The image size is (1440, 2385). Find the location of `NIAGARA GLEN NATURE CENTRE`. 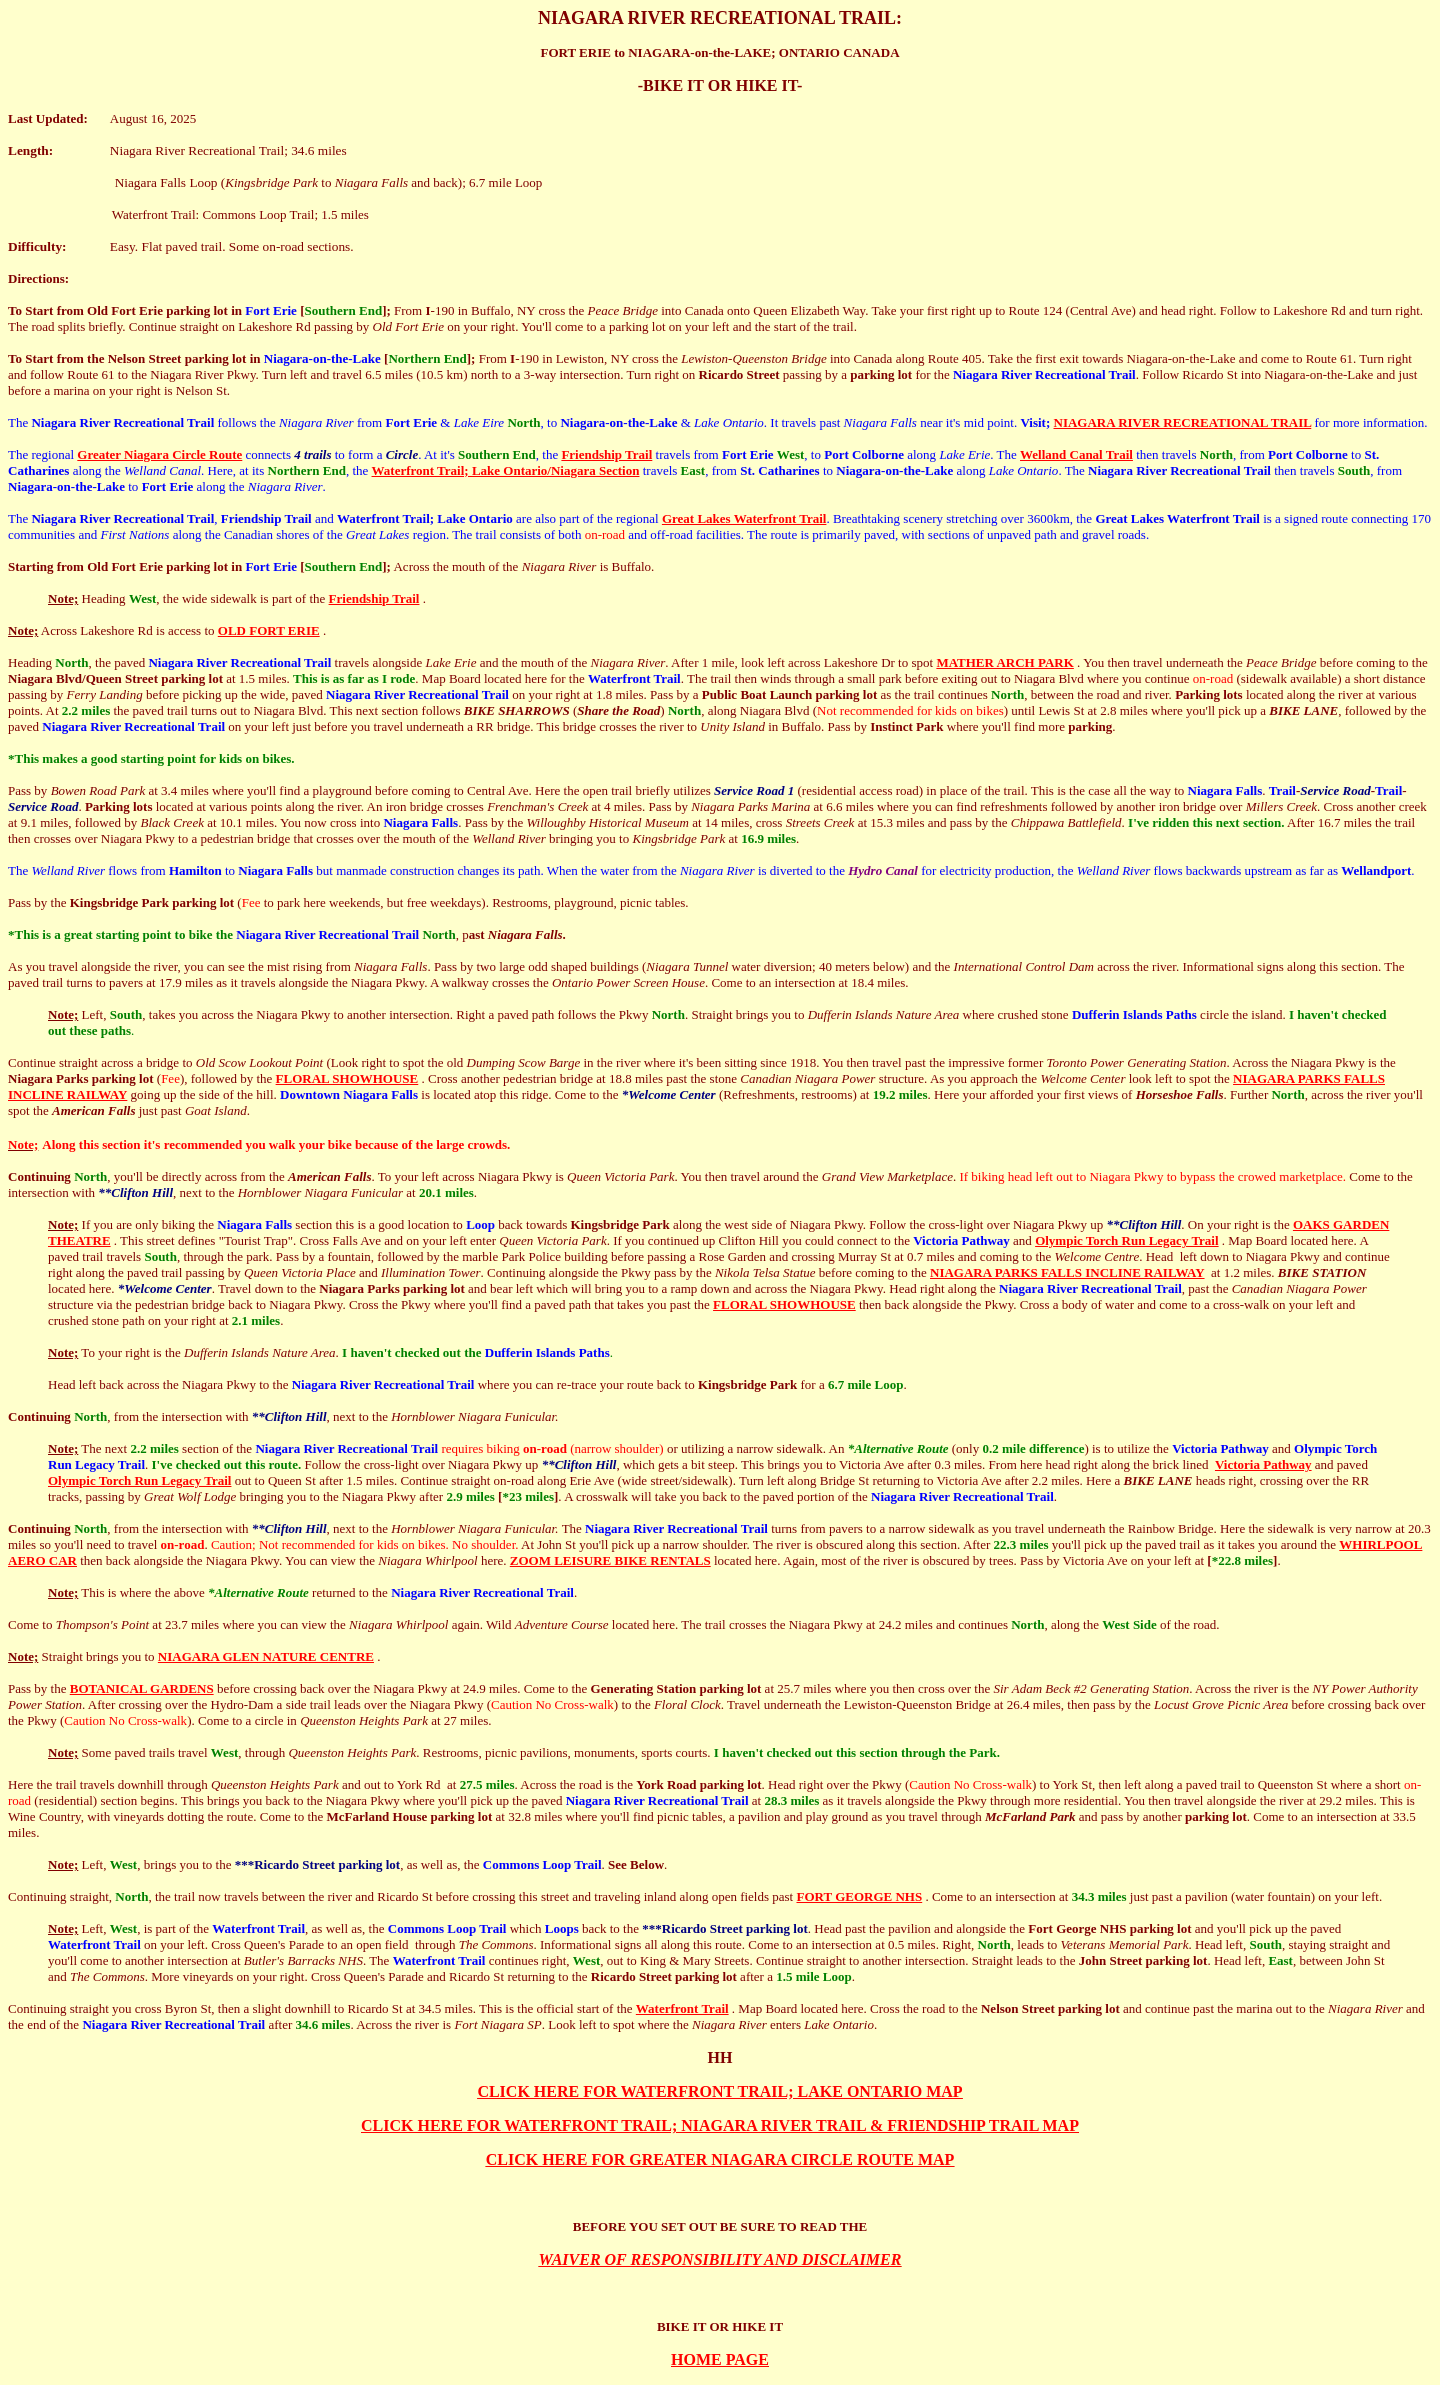

NIAGARA GLEN NATURE CENTRE is located at coordinates (266, 1656).